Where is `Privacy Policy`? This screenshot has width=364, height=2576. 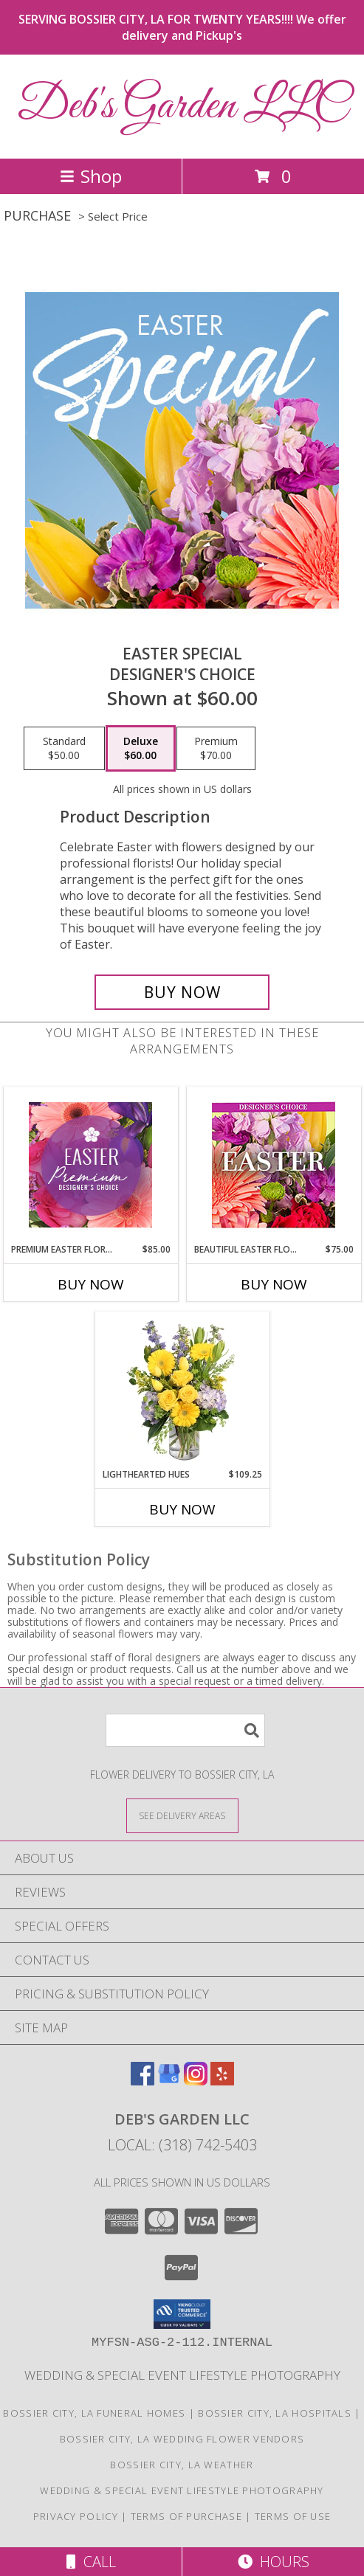 Privacy Policy is located at coordinates (75, 2516).